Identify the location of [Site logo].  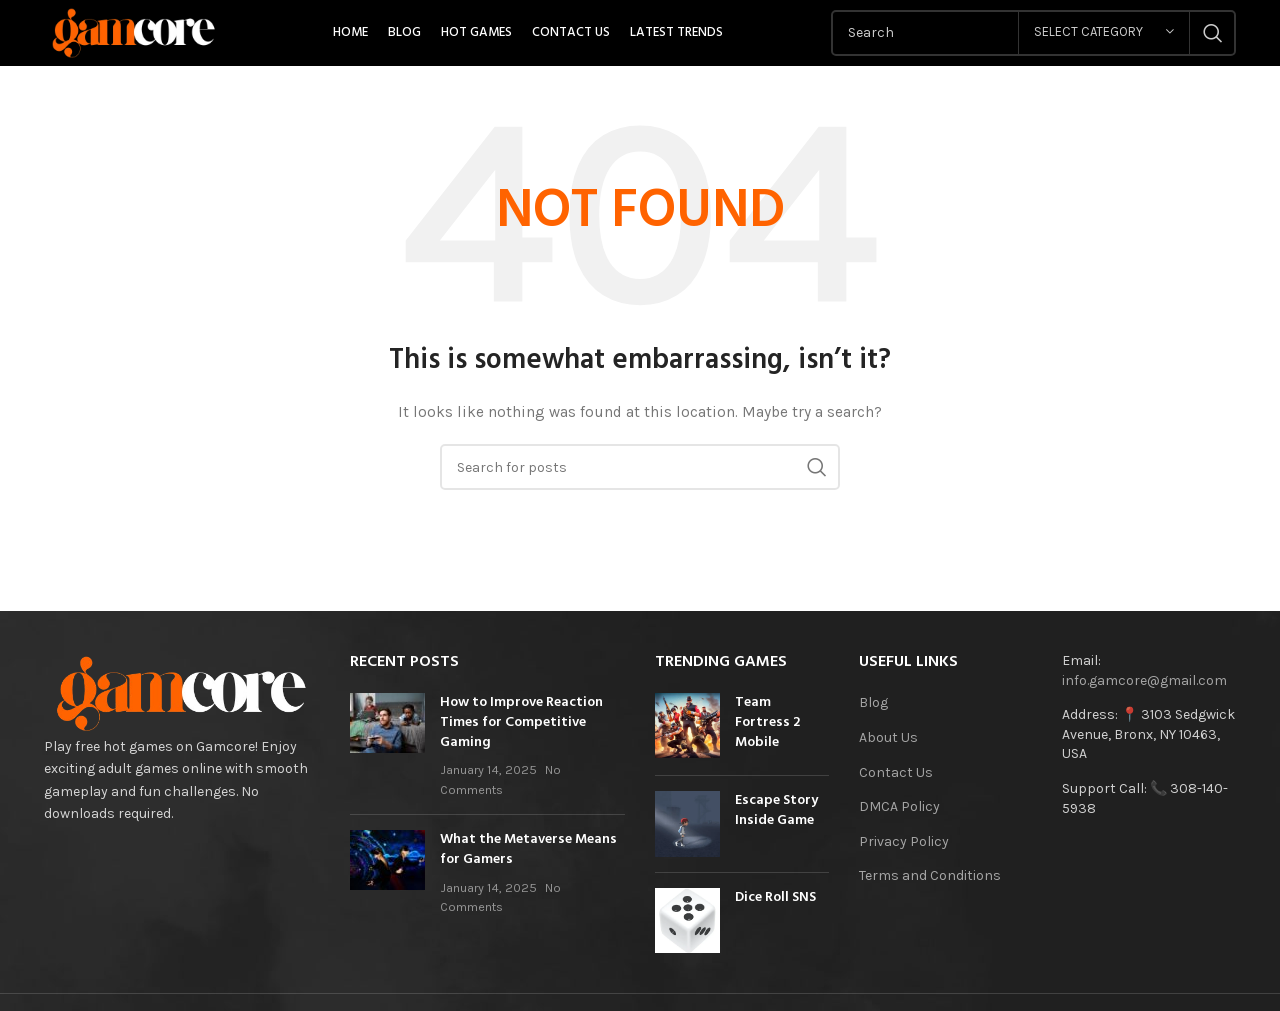
(135, 31).